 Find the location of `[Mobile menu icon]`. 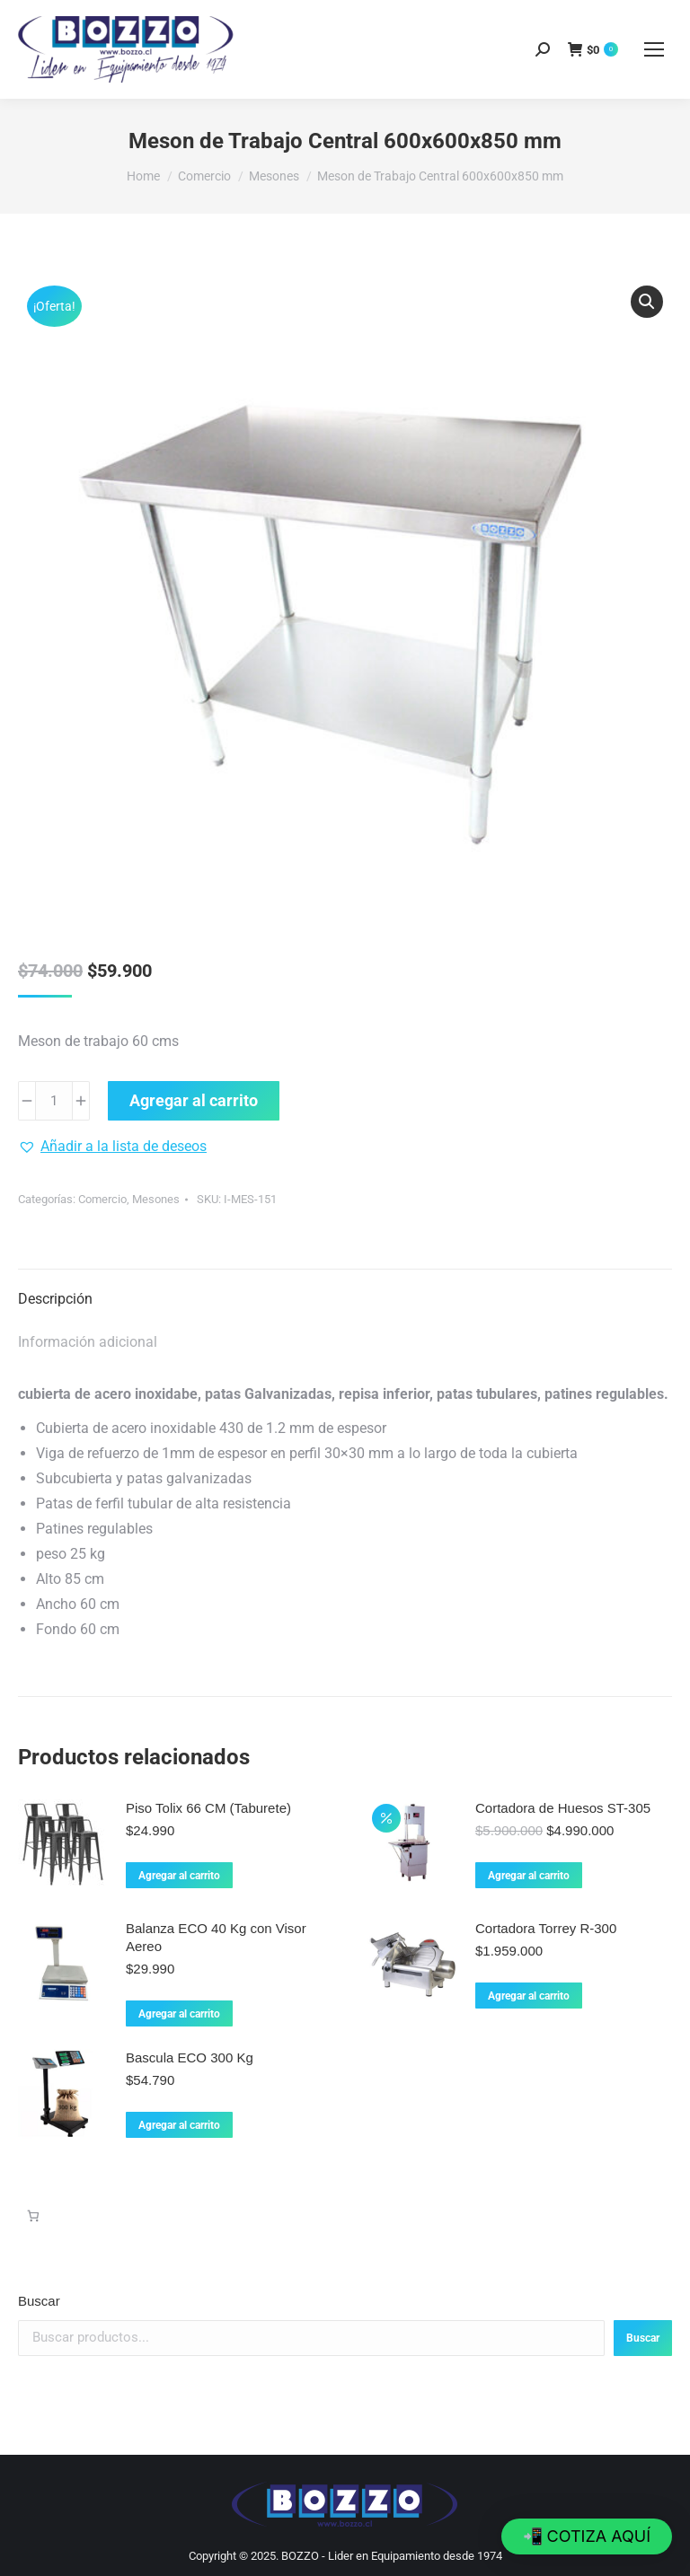

[Mobile menu icon] is located at coordinates (654, 49).